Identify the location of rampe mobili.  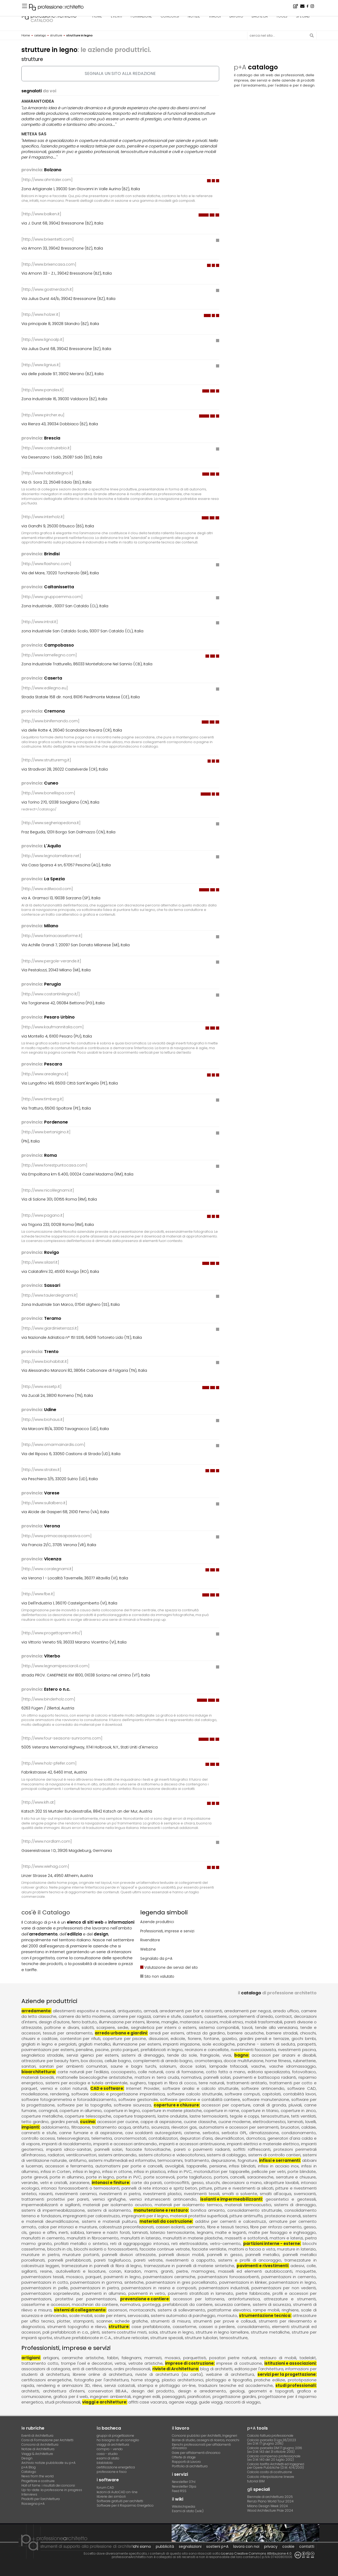
(266, 2310).